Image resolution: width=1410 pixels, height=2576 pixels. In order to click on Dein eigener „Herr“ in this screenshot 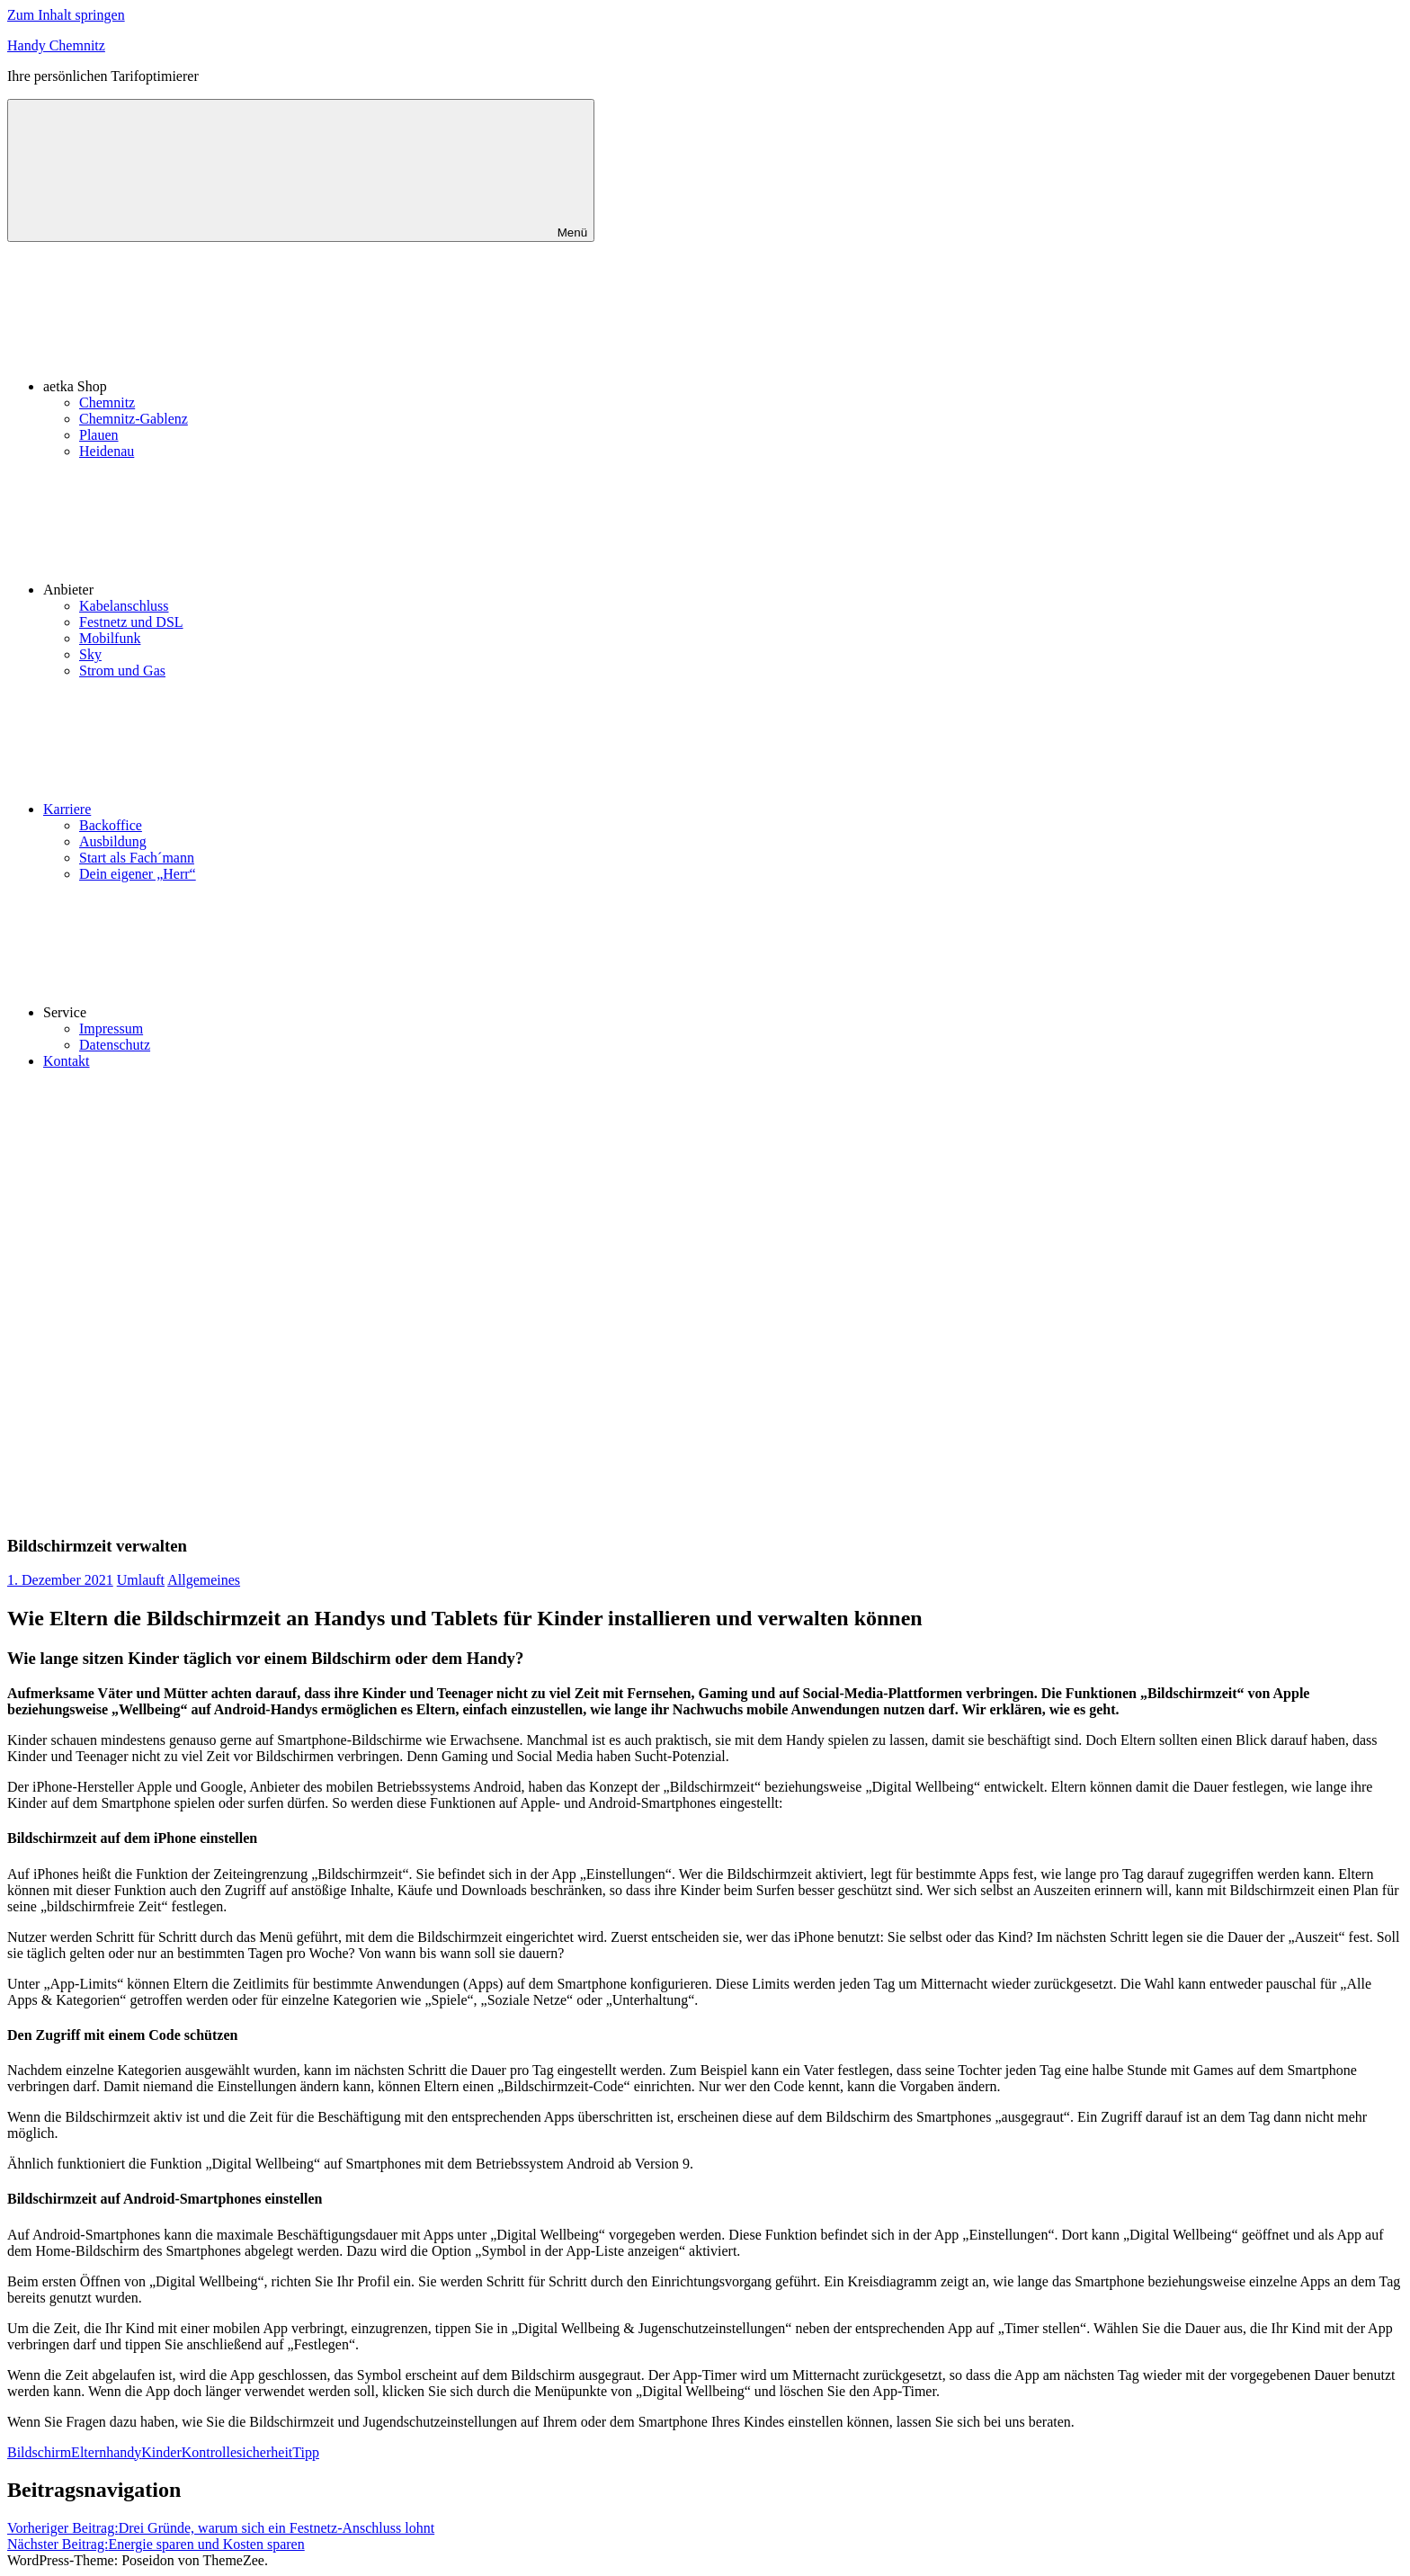, I will do `click(137, 873)`.